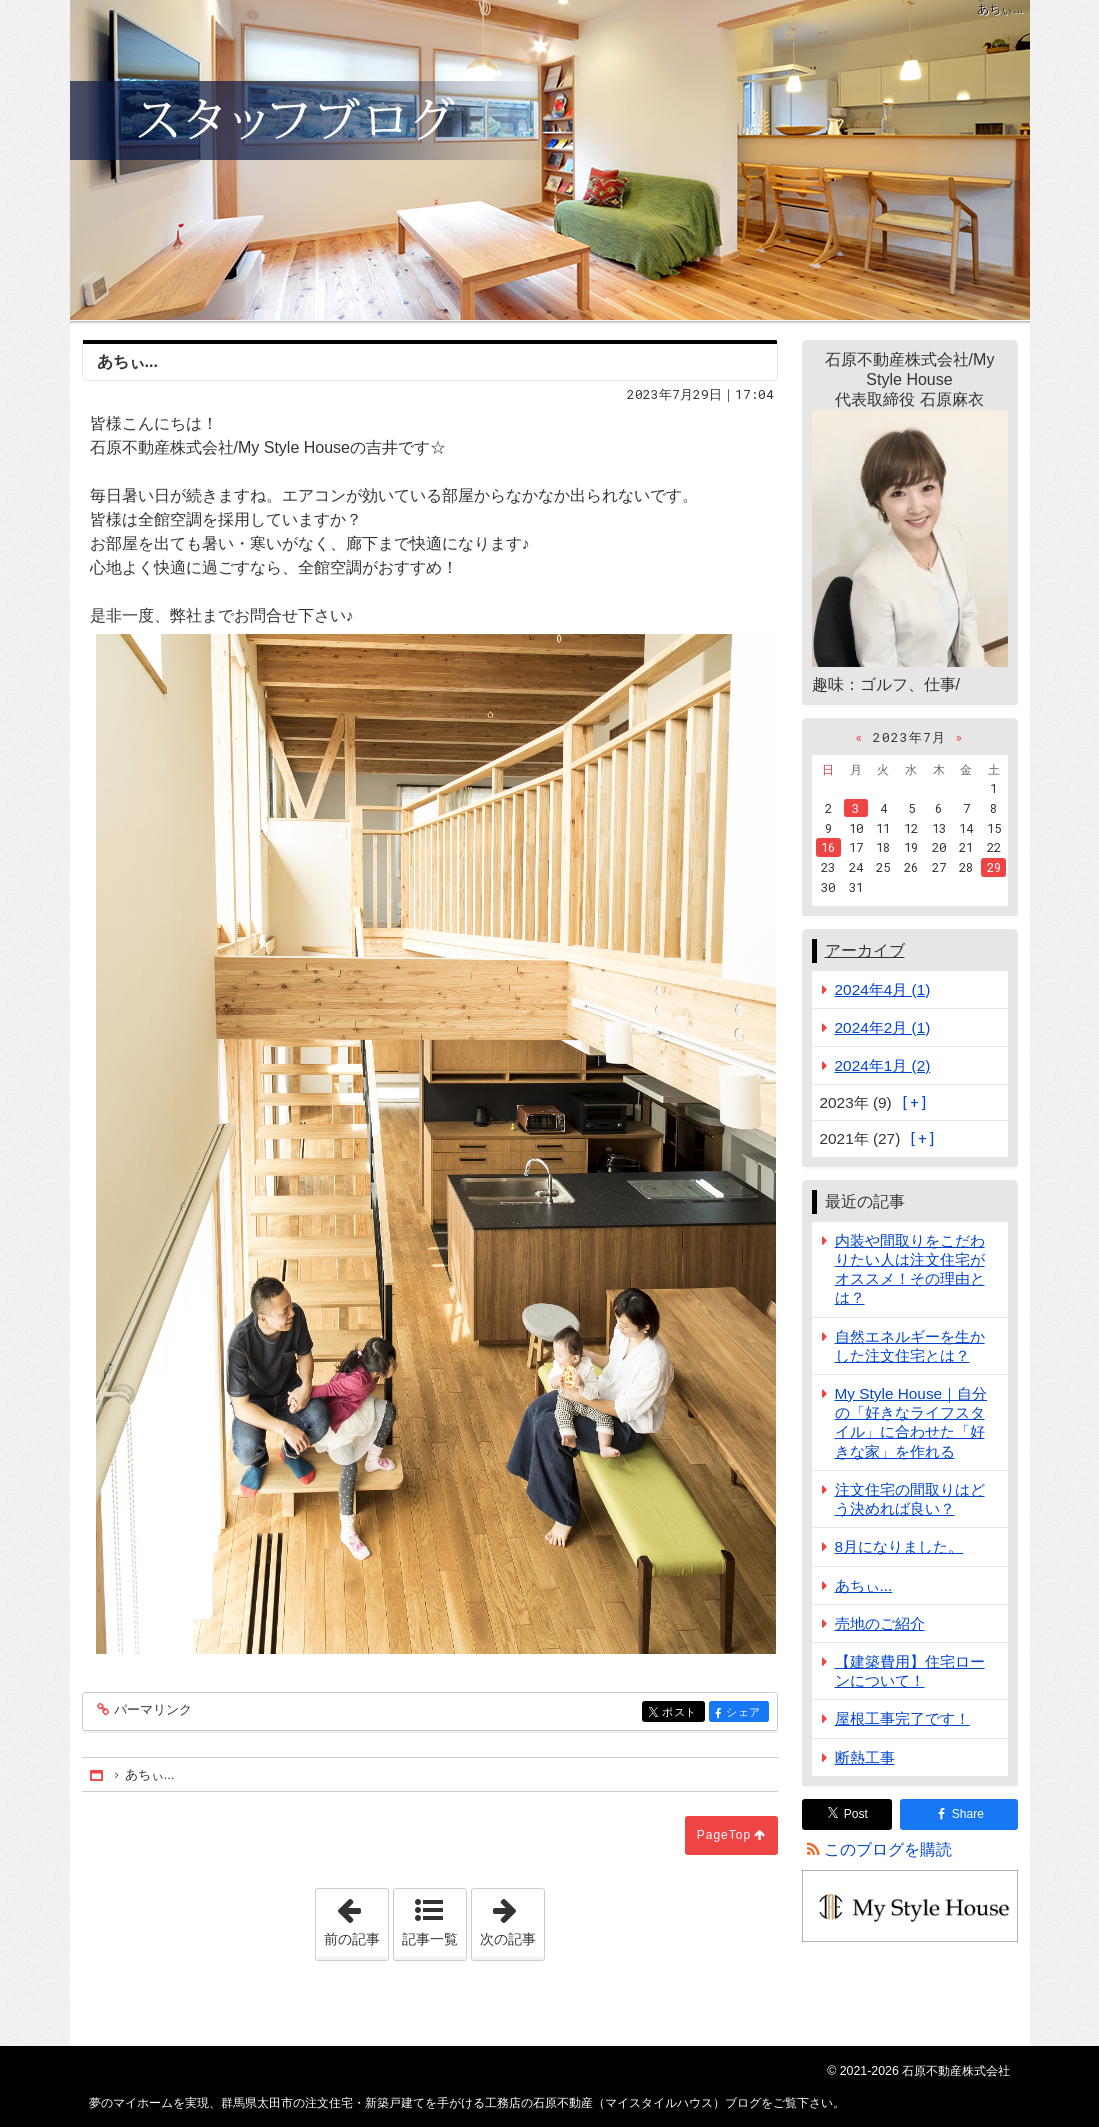 This screenshot has height=2127, width=1099. I want to click on My Style House｜自分の「好きなライフスタイル」に合わせた「好きな家」を作れる, so click(911, 1422).